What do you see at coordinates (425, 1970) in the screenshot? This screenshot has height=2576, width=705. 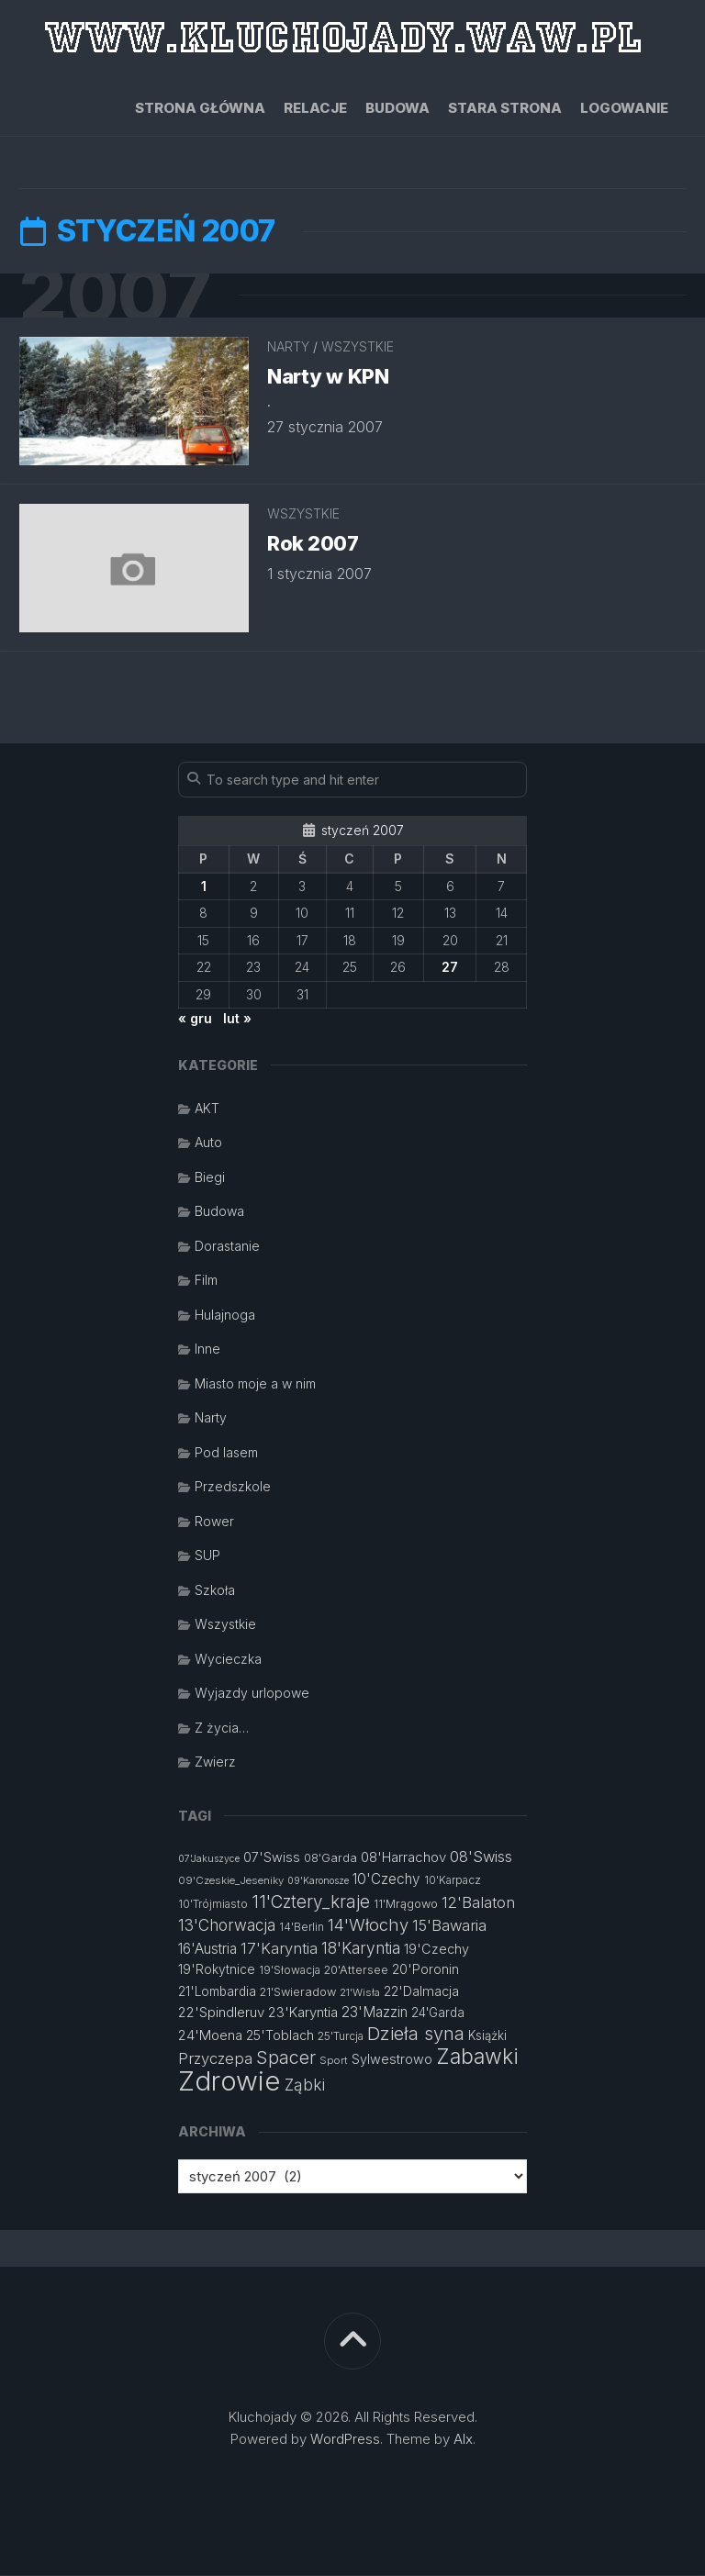 I see `20'Poronin [20'Poronin (15 elementów)]` at bounding box center [425, 1970].